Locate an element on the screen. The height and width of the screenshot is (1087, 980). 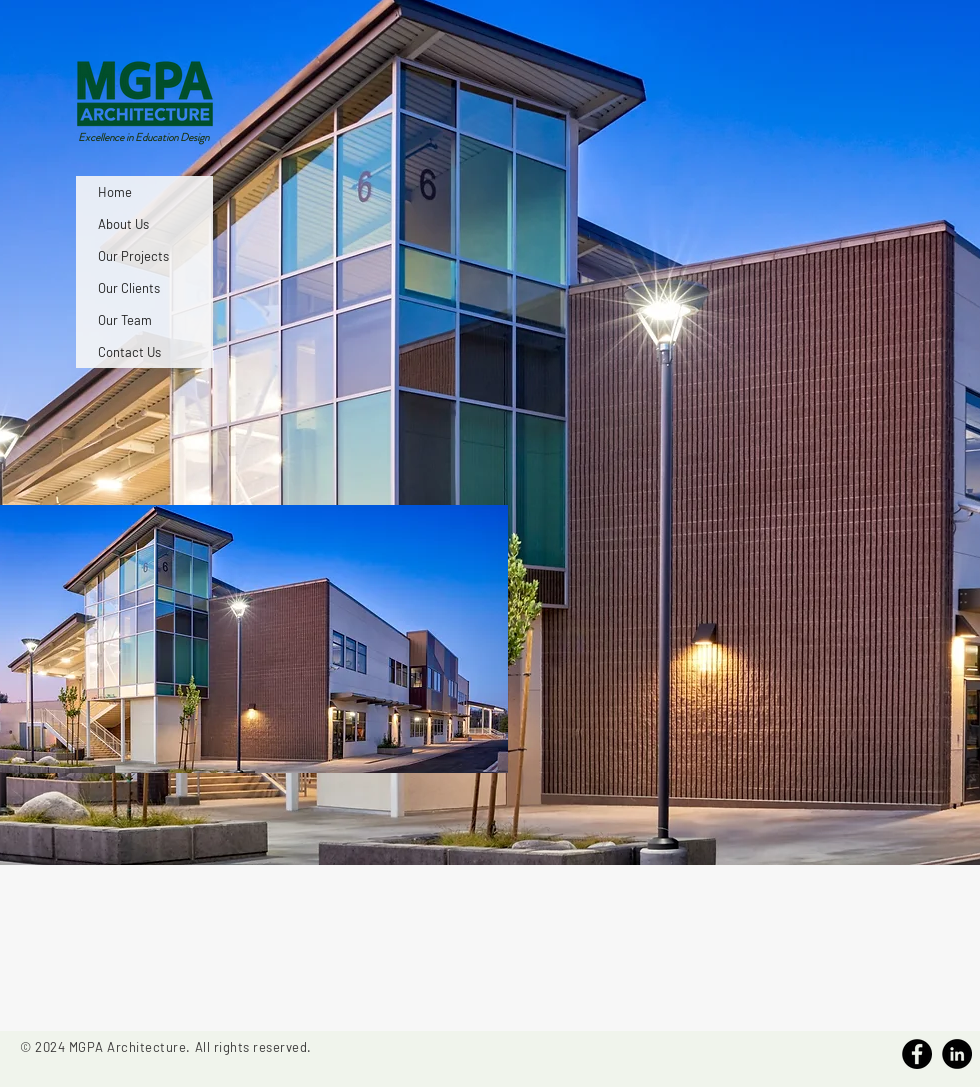
About Us is located at coordinates (123, 224).